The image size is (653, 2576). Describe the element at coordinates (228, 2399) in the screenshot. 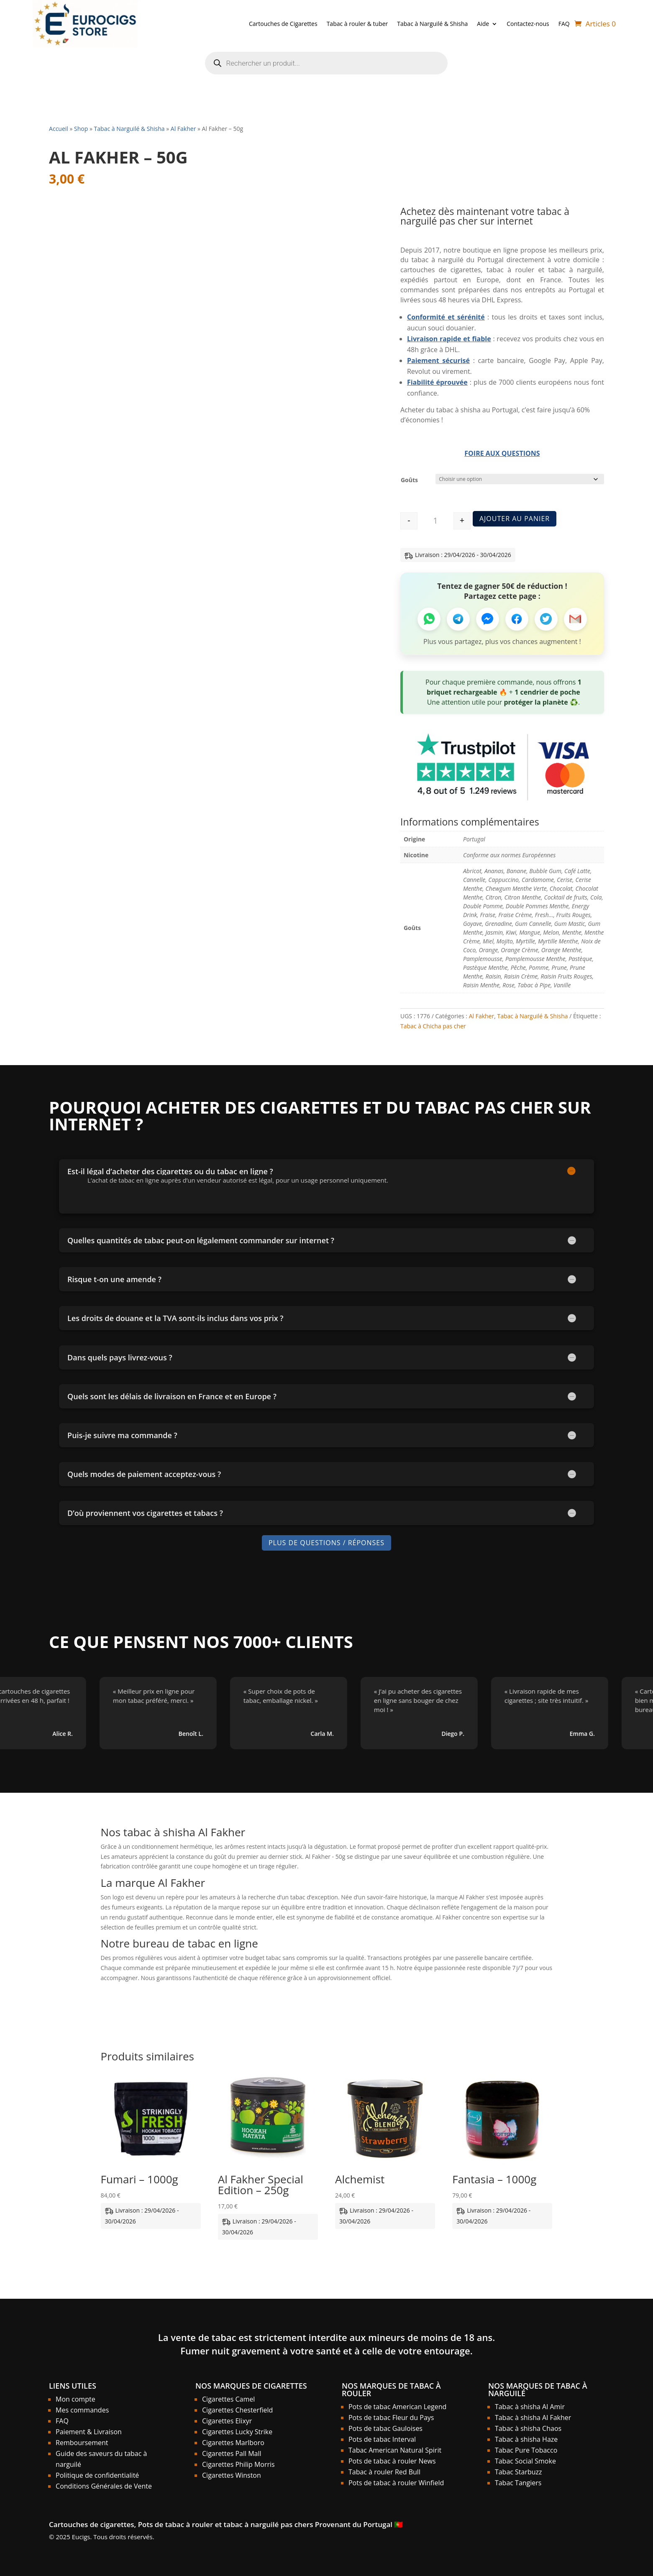

I see `Cigarettes Camel` at that location.